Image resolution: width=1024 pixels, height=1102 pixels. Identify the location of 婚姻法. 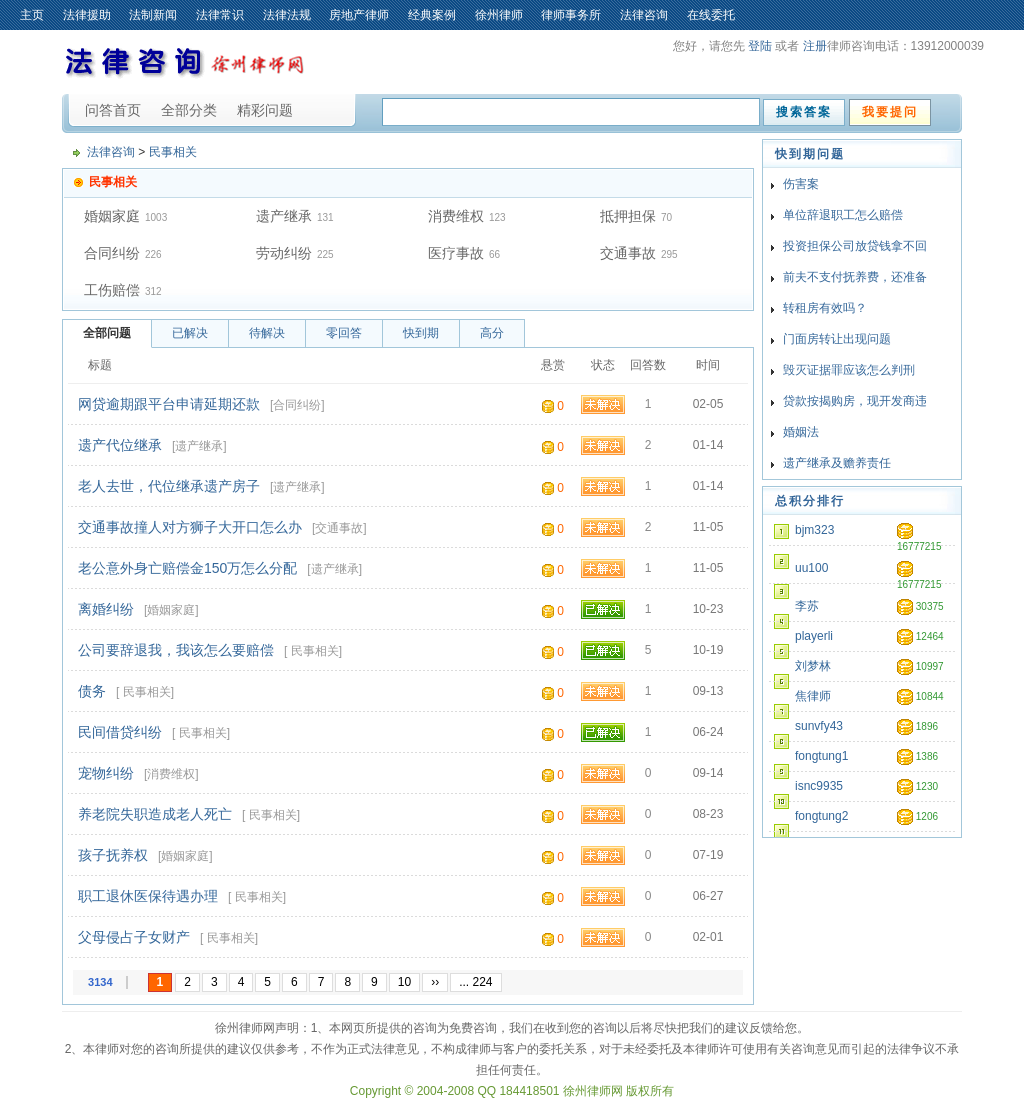
(801, 432).